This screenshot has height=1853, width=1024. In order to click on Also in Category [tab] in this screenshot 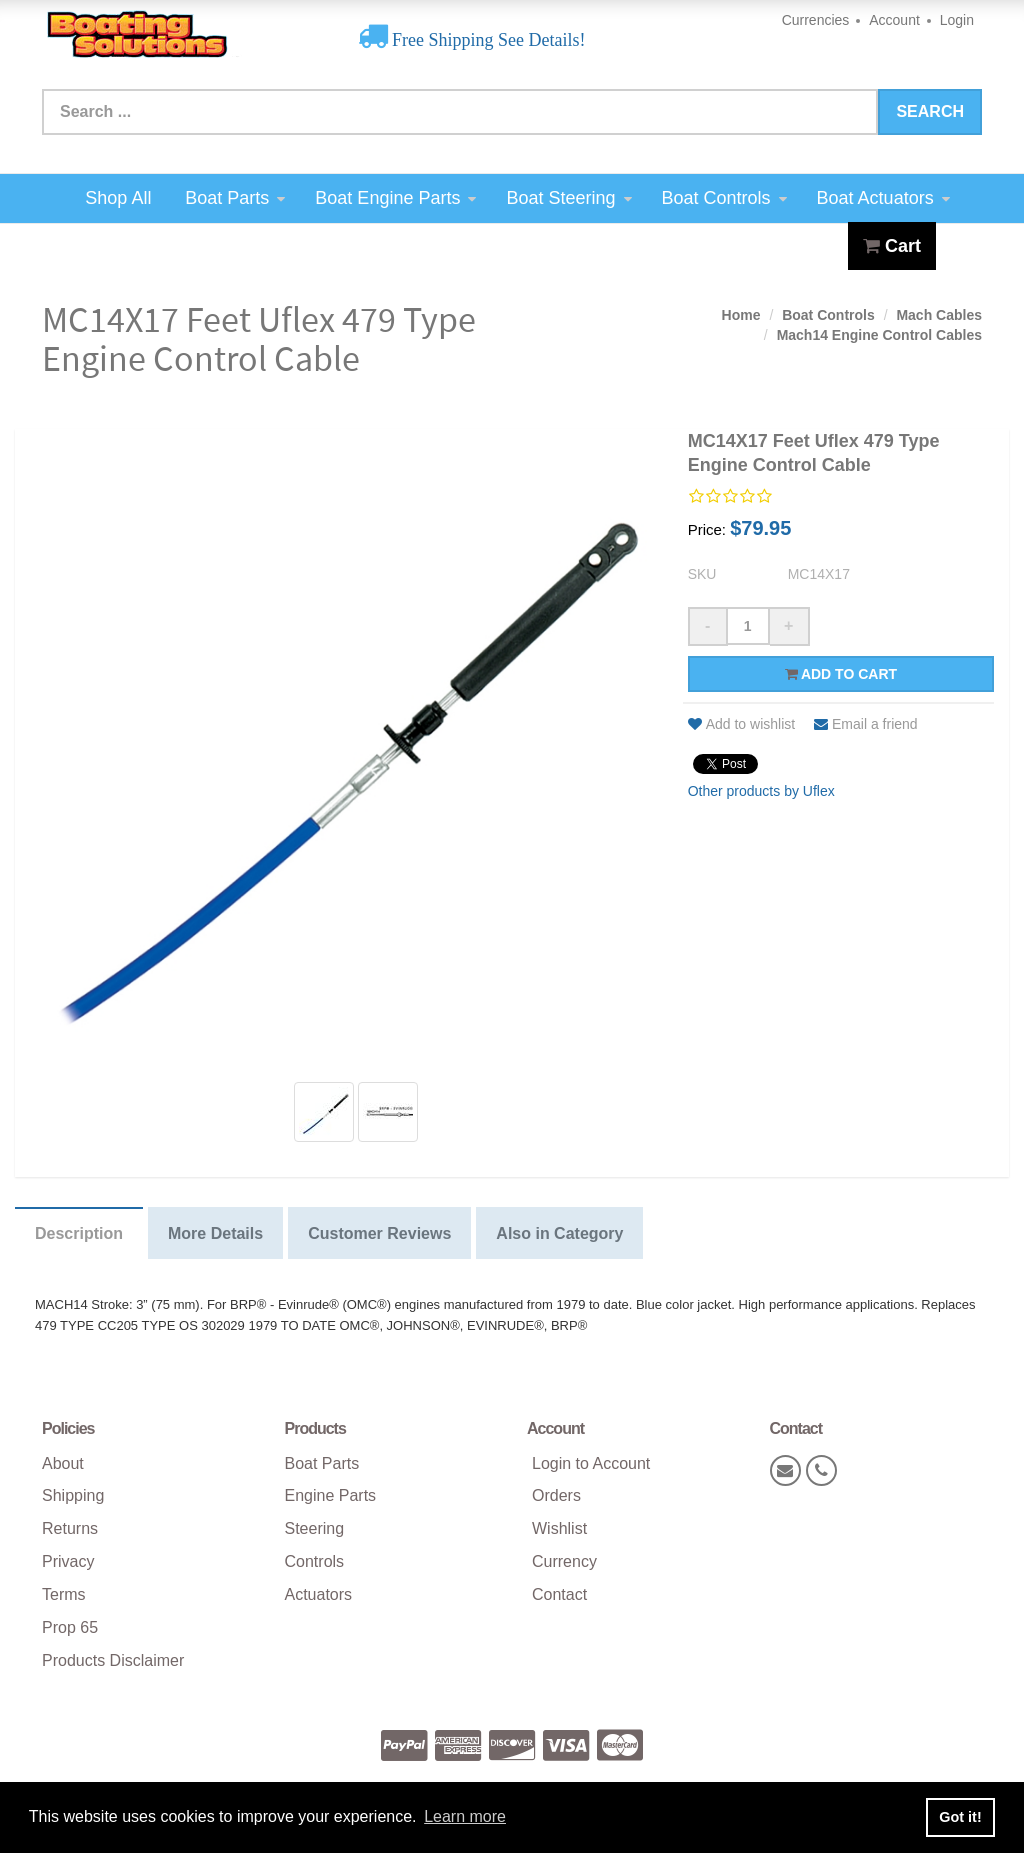, I will do `click(559, 1233)`.